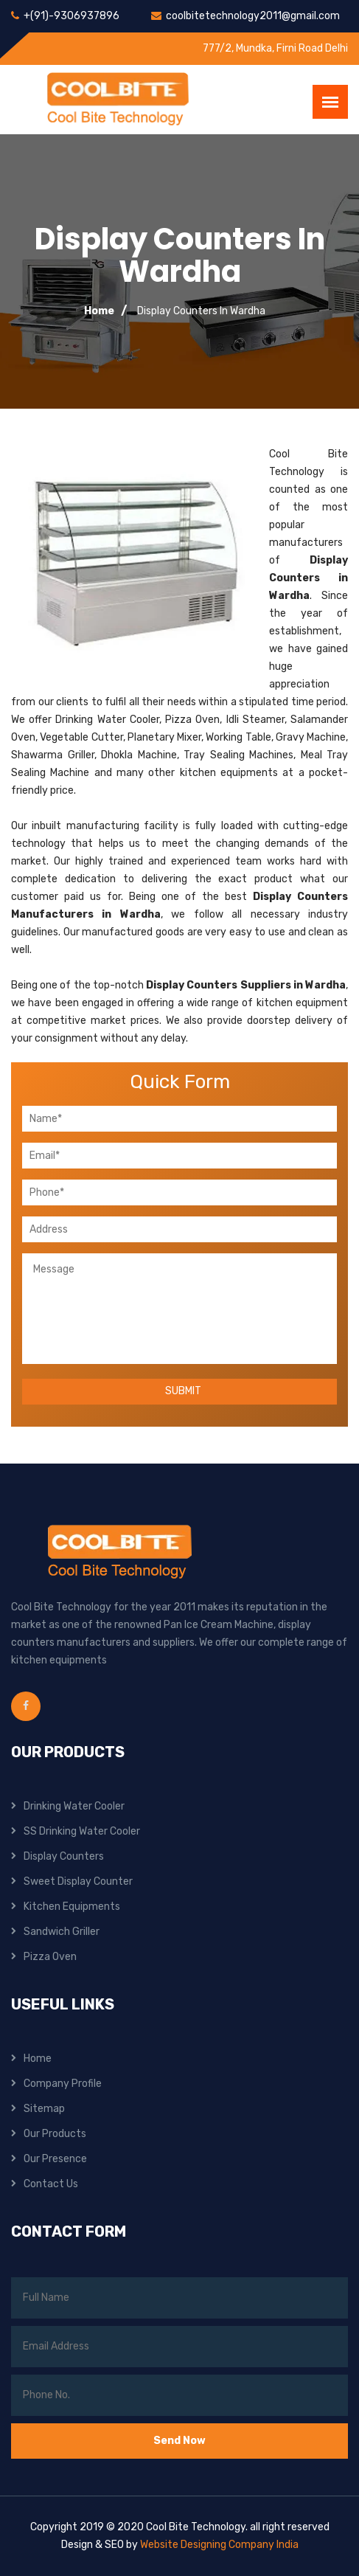 This screenshot has width=359, height=2576. Describe the element at coordinates (78, 1881) in the screenshot. I see `Sweet Display Counter` at that location.